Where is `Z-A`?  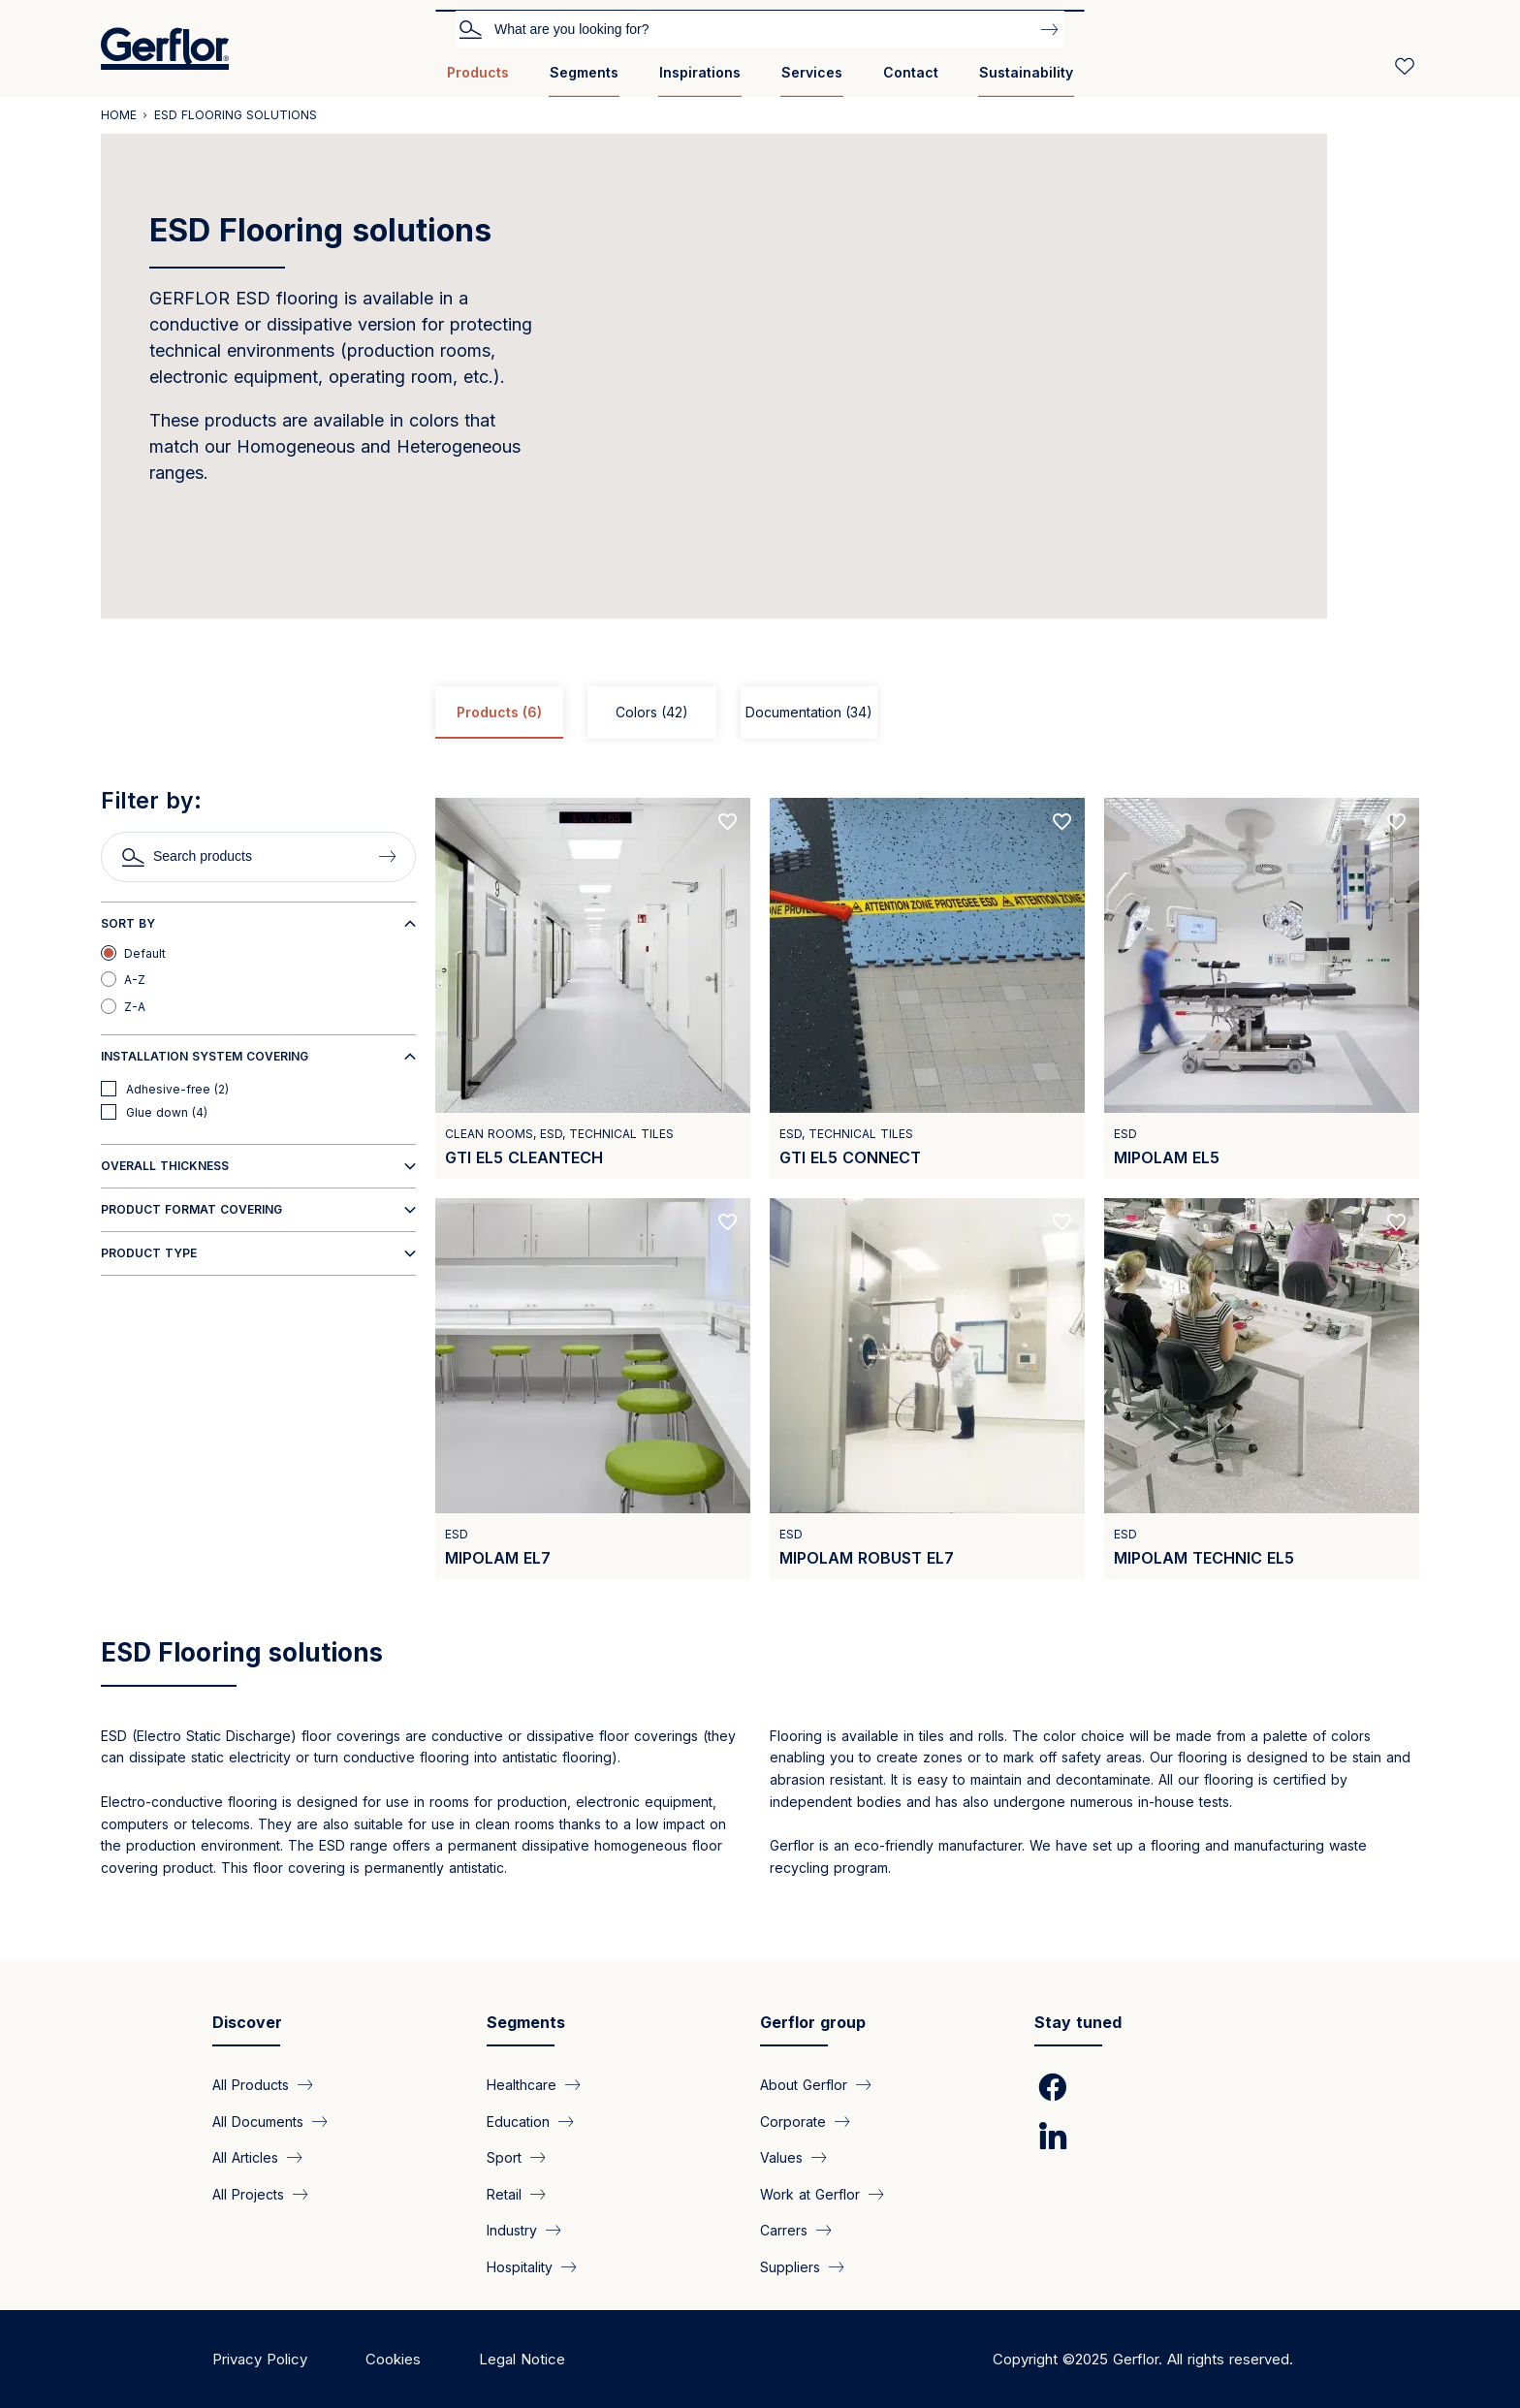
Z-A is located at coordinates (134, 1006).